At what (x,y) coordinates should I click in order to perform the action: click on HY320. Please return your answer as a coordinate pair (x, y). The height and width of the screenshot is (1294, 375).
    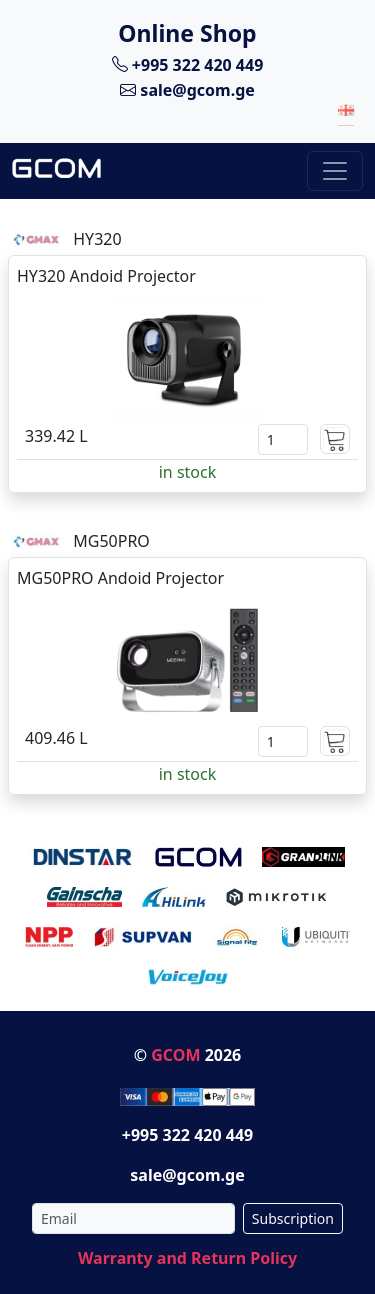
    Looking at the image, I should click on (97, 239).